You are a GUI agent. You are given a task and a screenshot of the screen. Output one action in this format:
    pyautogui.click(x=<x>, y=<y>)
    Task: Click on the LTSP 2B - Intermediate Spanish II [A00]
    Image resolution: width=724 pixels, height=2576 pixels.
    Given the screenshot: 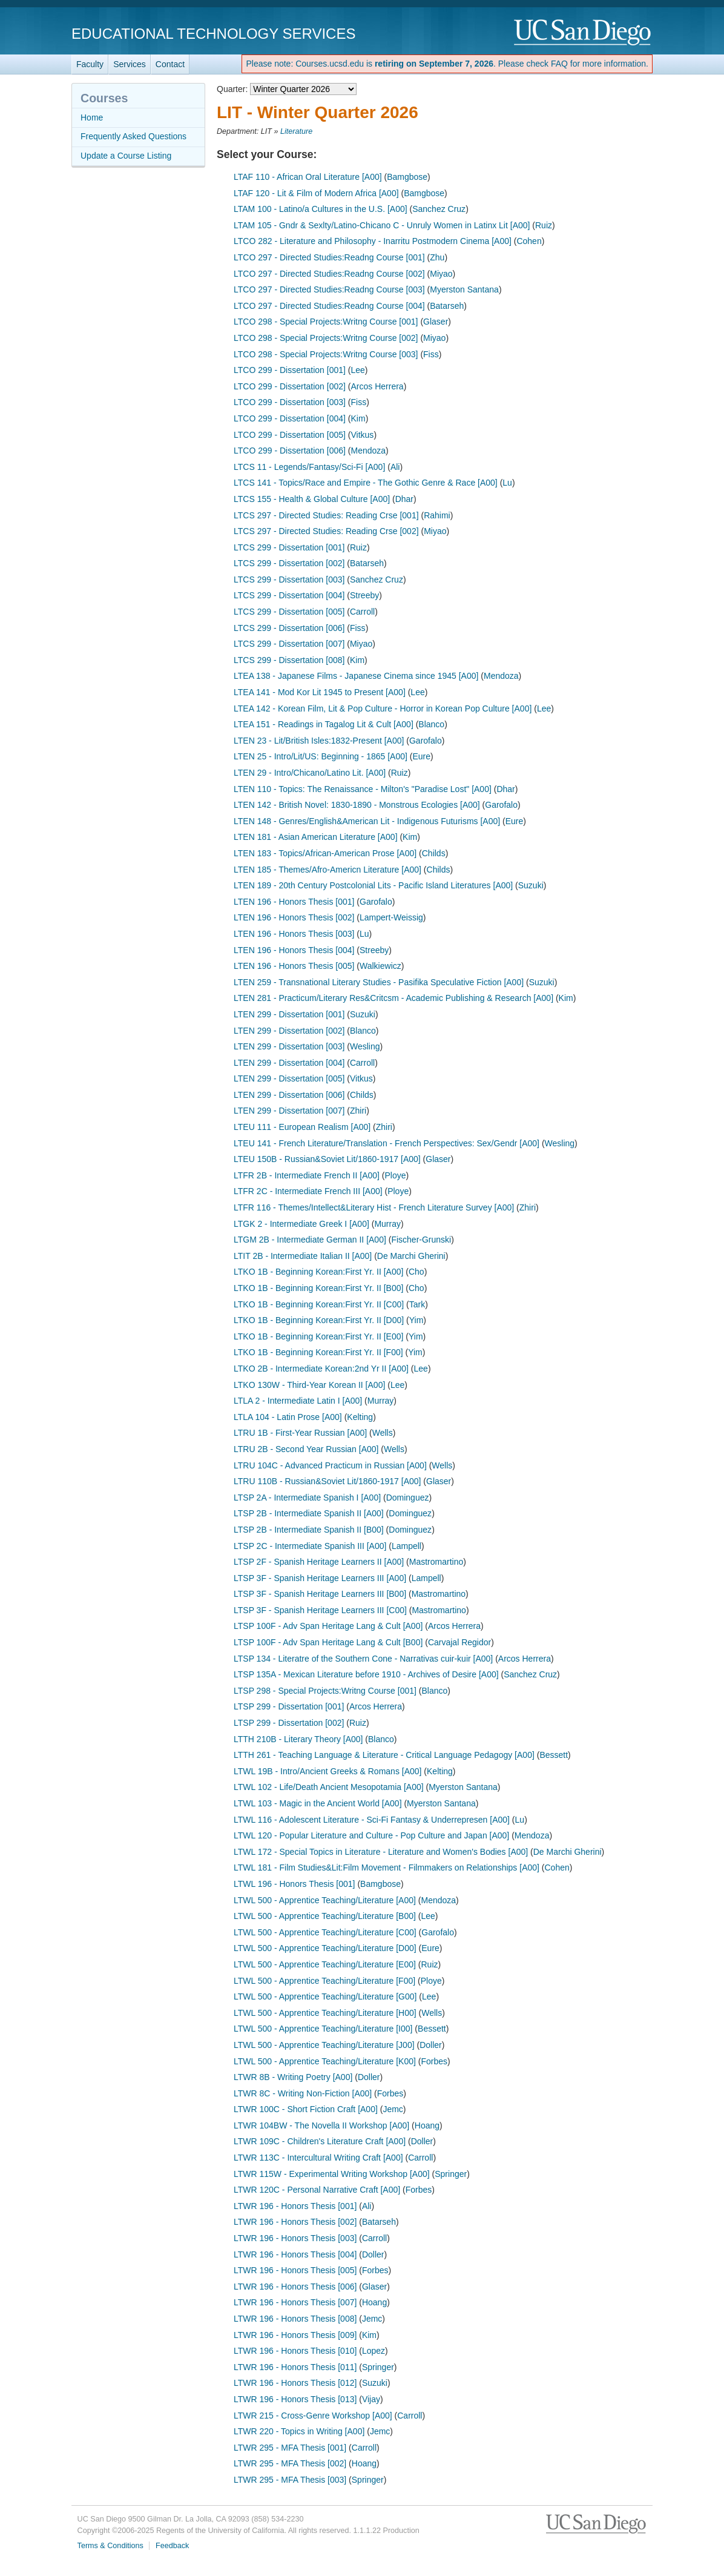 What is the action you would take?
    pyautogui.click(x=309, y=1513)
    